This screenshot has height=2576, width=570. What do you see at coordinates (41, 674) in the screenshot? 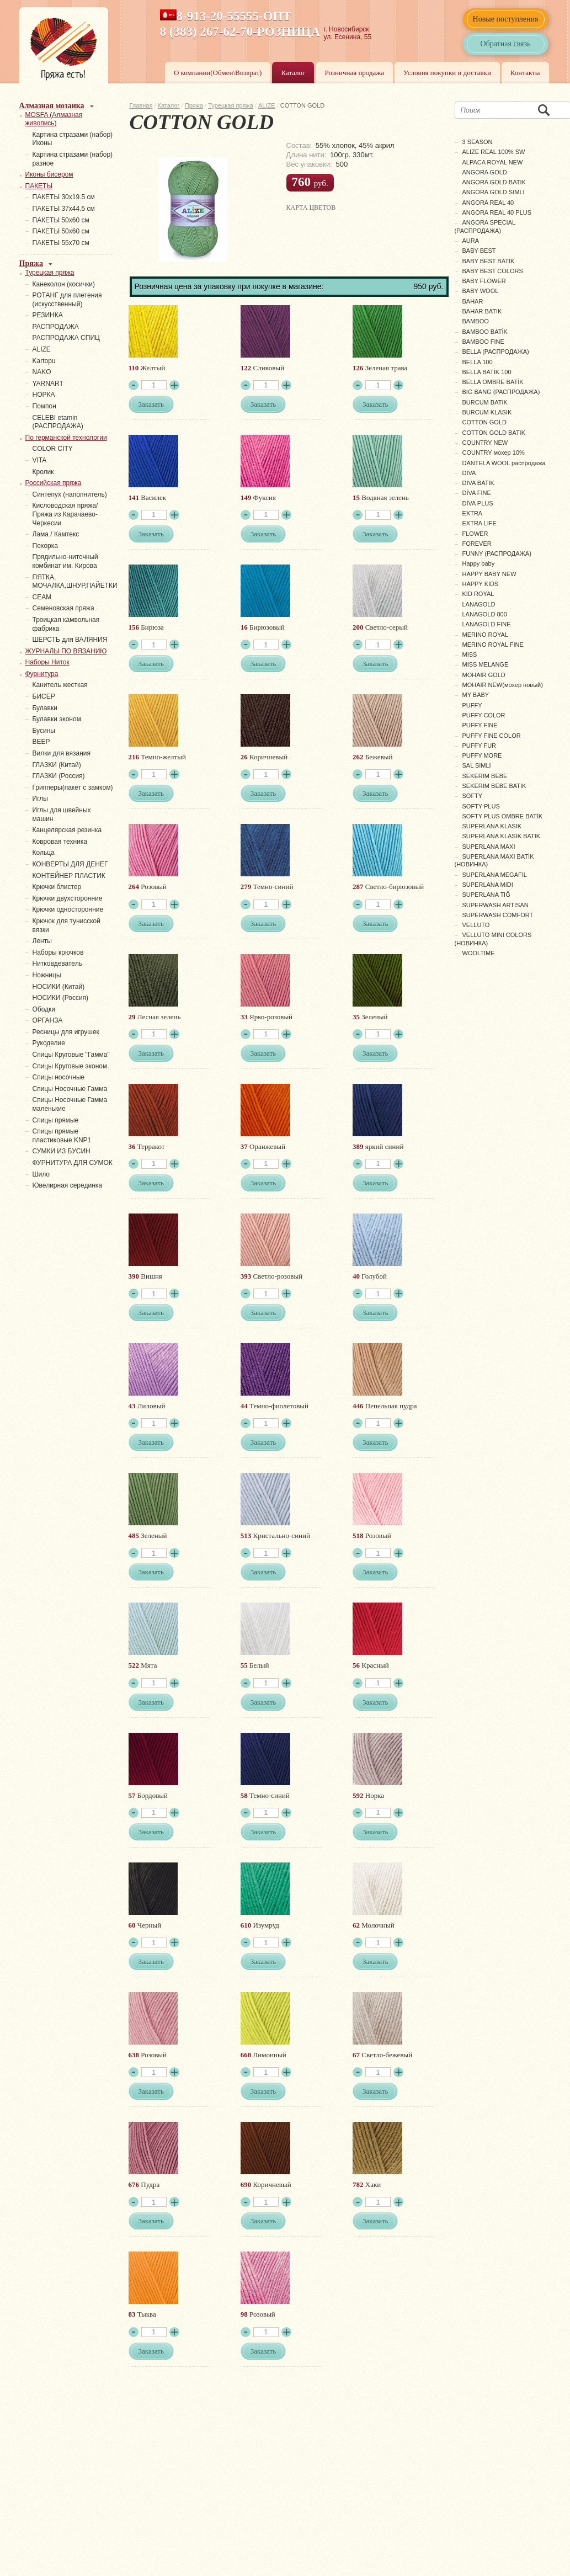
I see `Фурнитура` at bounding box center [41, 674].